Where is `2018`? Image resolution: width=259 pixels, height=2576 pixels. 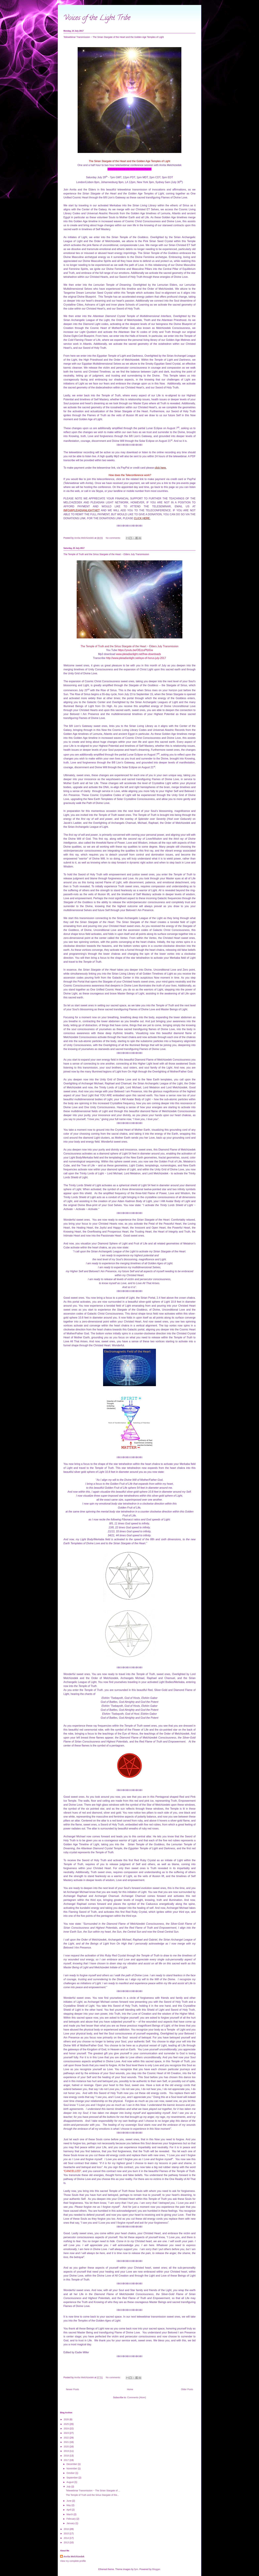 2018 is located at coordinates (67, 2455).